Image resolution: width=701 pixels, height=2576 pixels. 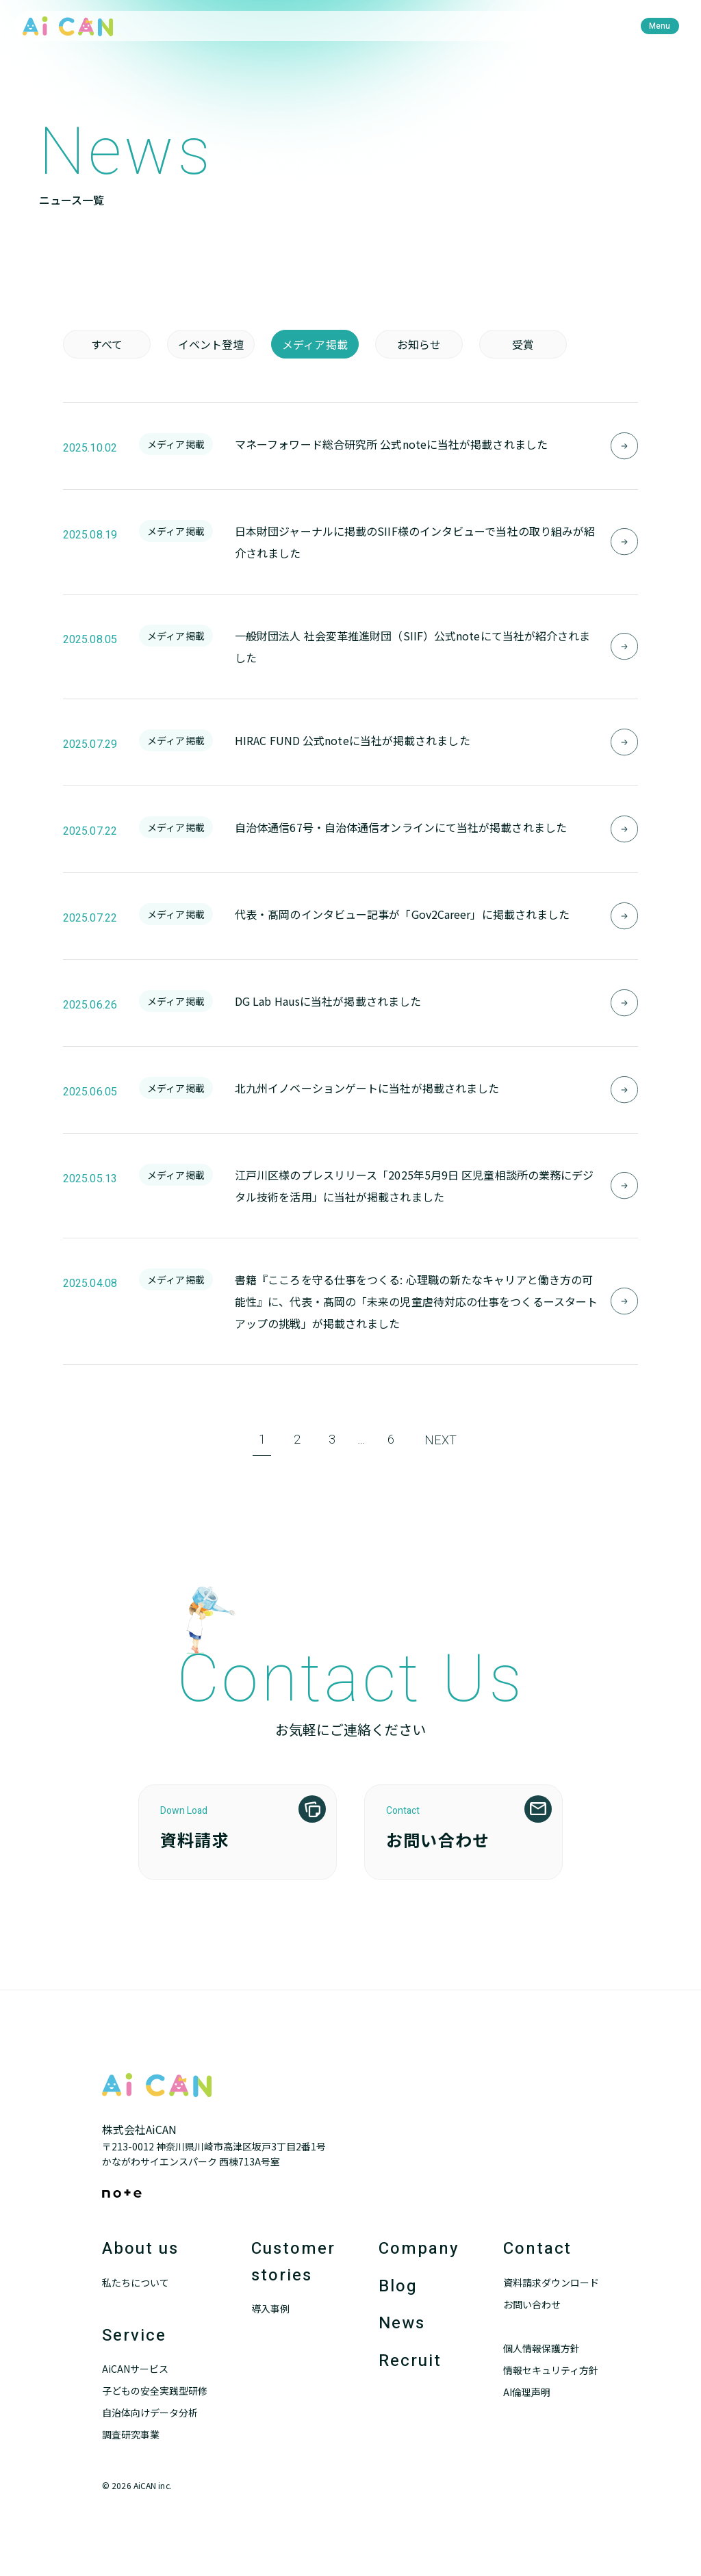 I want to click on Recruit, so click(x=410, y=2361).